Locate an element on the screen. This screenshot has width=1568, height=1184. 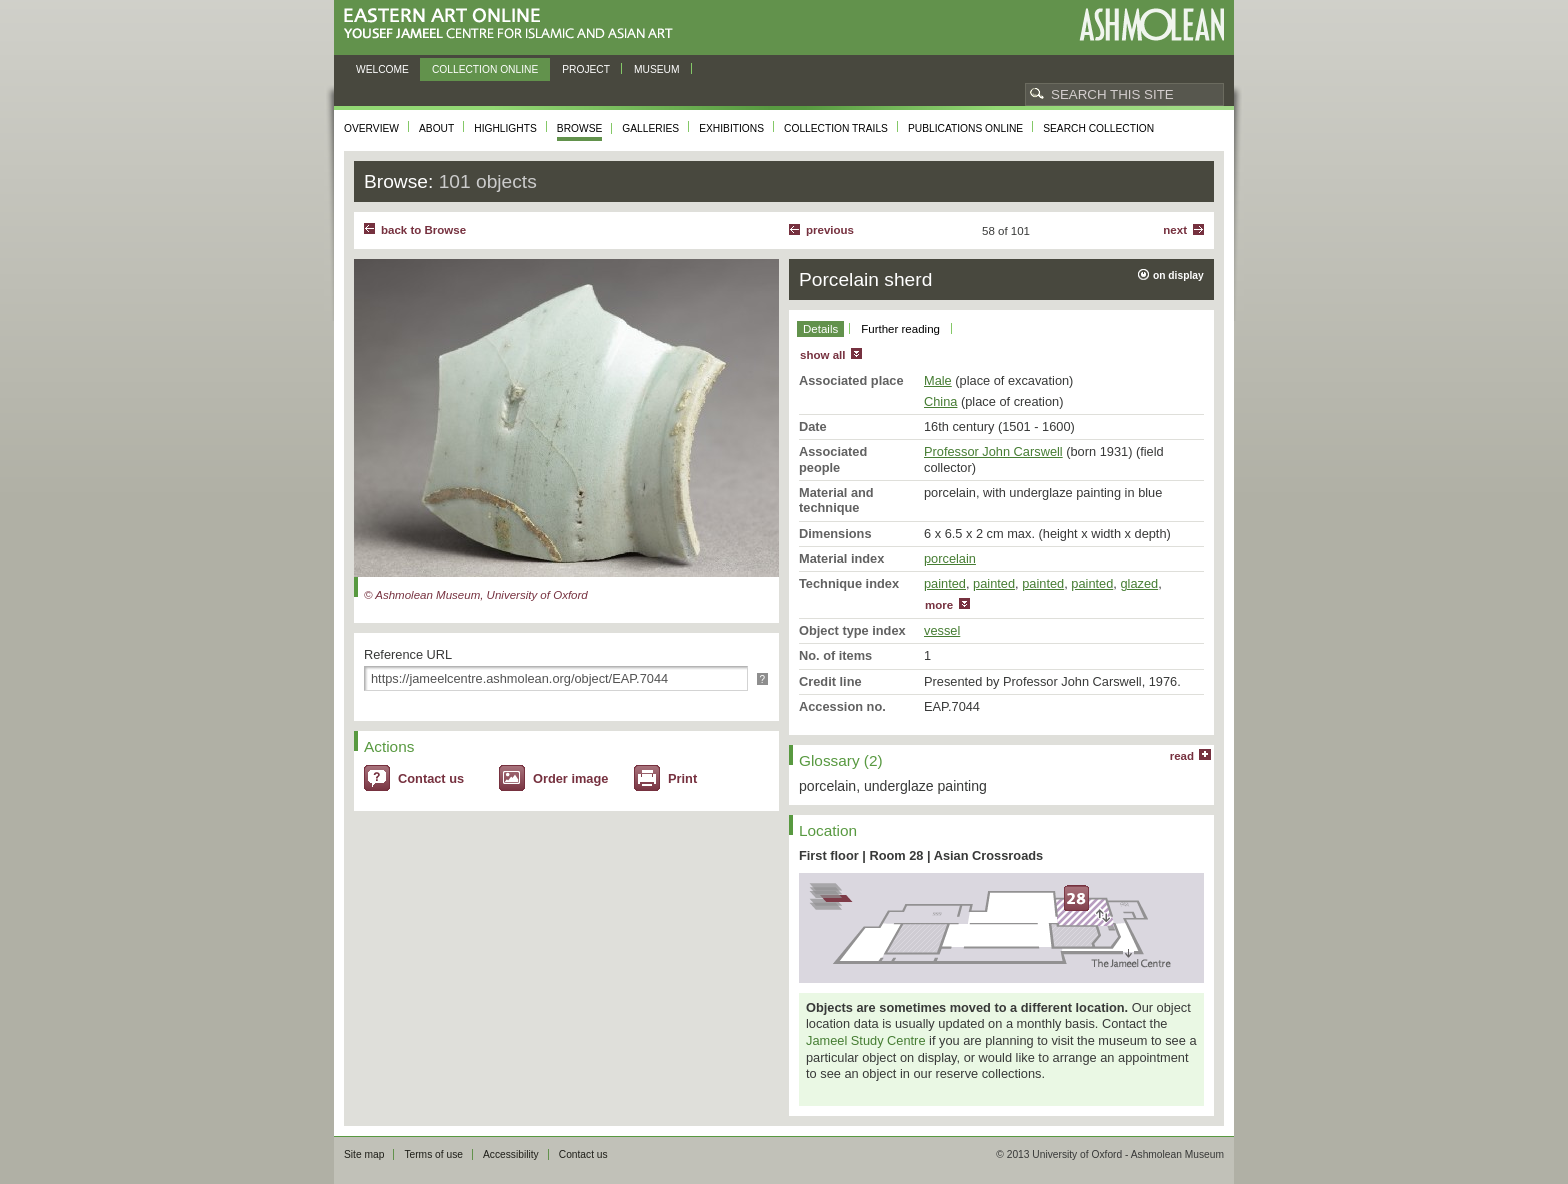
Professor John Carswell is located at coordinates (993, 451).